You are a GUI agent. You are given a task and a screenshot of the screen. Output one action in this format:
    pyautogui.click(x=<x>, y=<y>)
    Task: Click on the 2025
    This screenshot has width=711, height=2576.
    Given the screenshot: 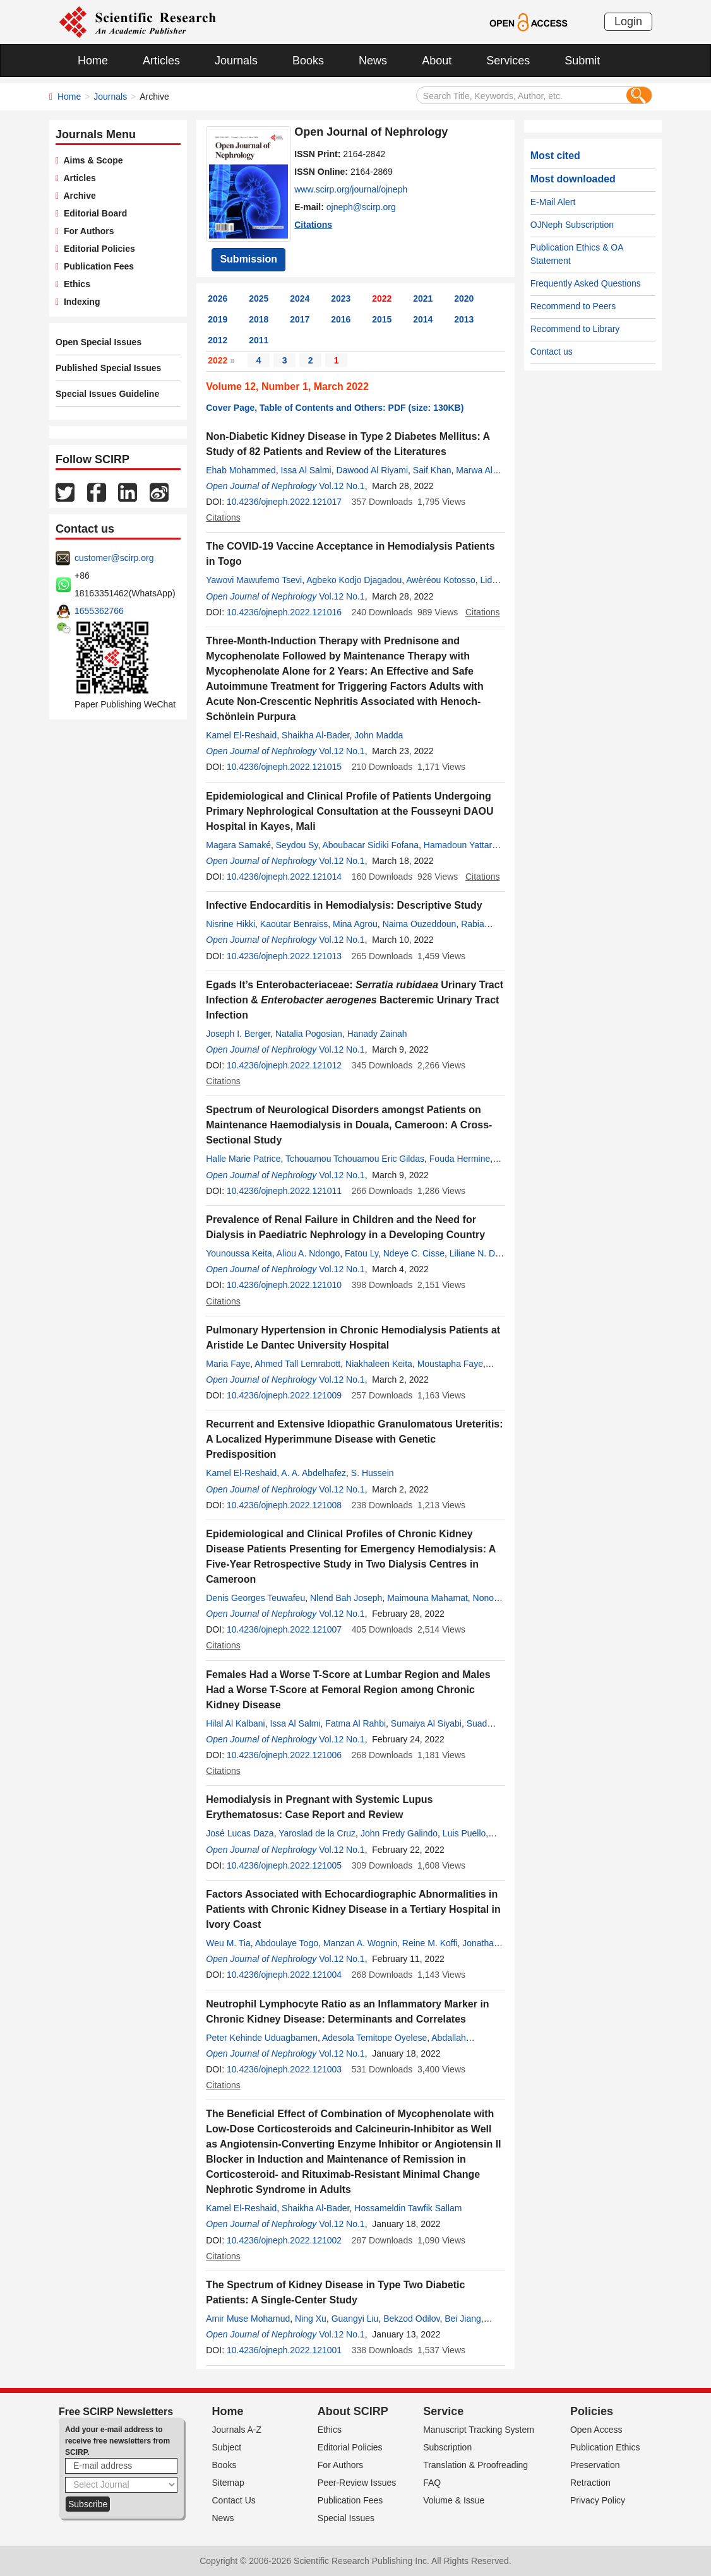 What is the action you would take?
    pyautogui.click(x=258, y=298)
    